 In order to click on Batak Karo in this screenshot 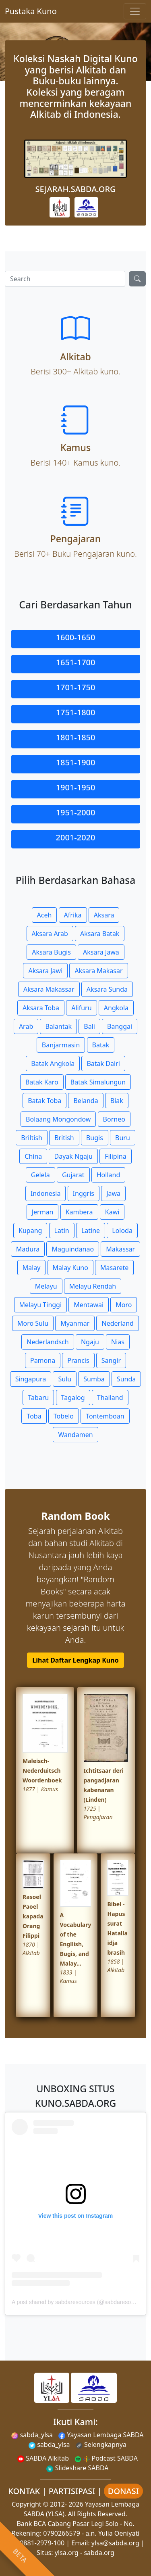, I will do `click(41, 1082)`.